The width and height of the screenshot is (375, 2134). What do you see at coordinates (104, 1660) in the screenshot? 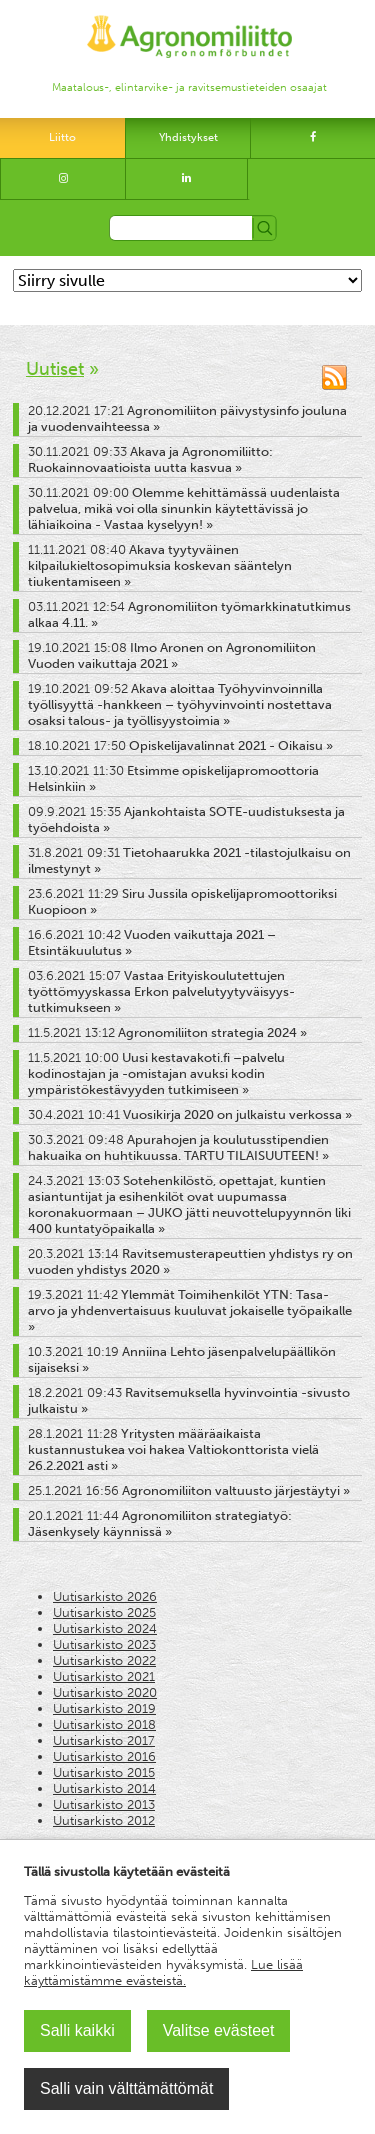
I see `Uutisarkisto 2022` at bounding box center [104, 1660].